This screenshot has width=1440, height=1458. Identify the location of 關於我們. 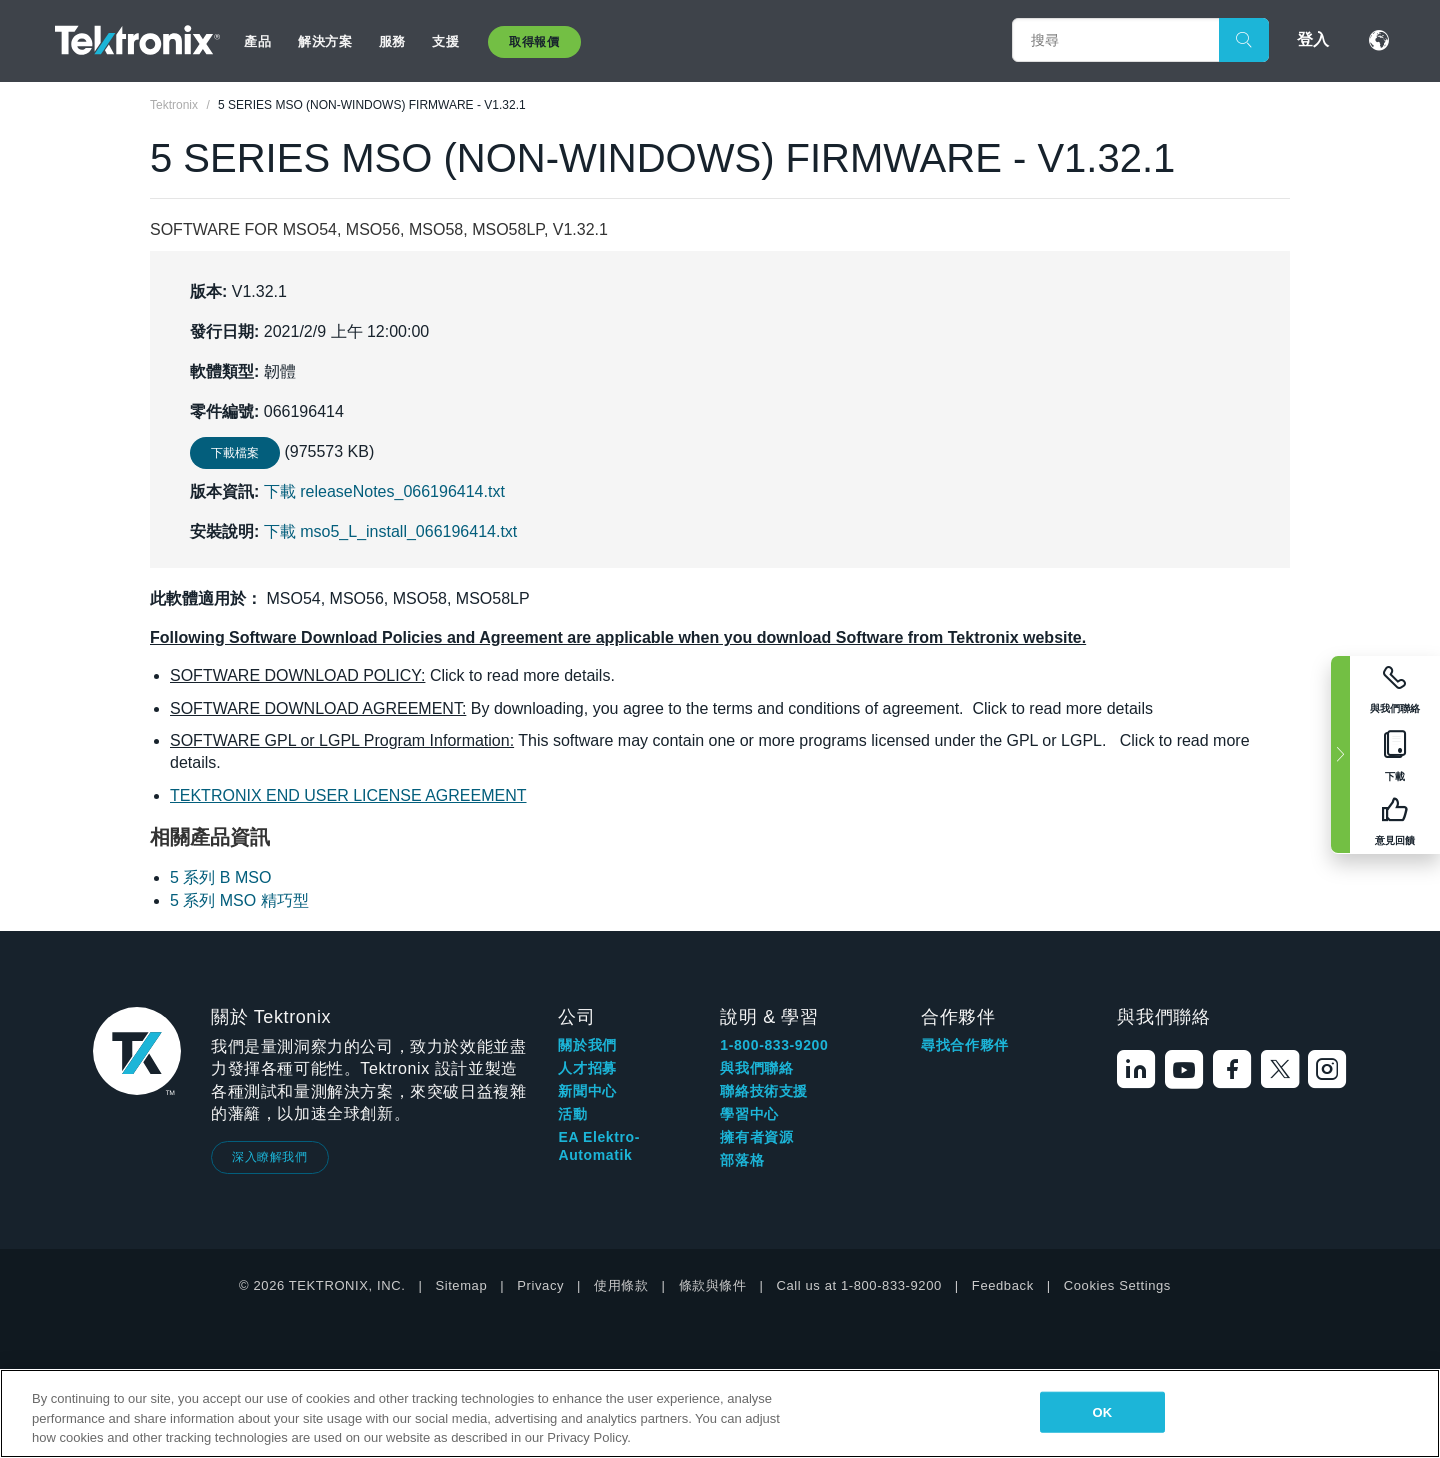
(587, 1045).